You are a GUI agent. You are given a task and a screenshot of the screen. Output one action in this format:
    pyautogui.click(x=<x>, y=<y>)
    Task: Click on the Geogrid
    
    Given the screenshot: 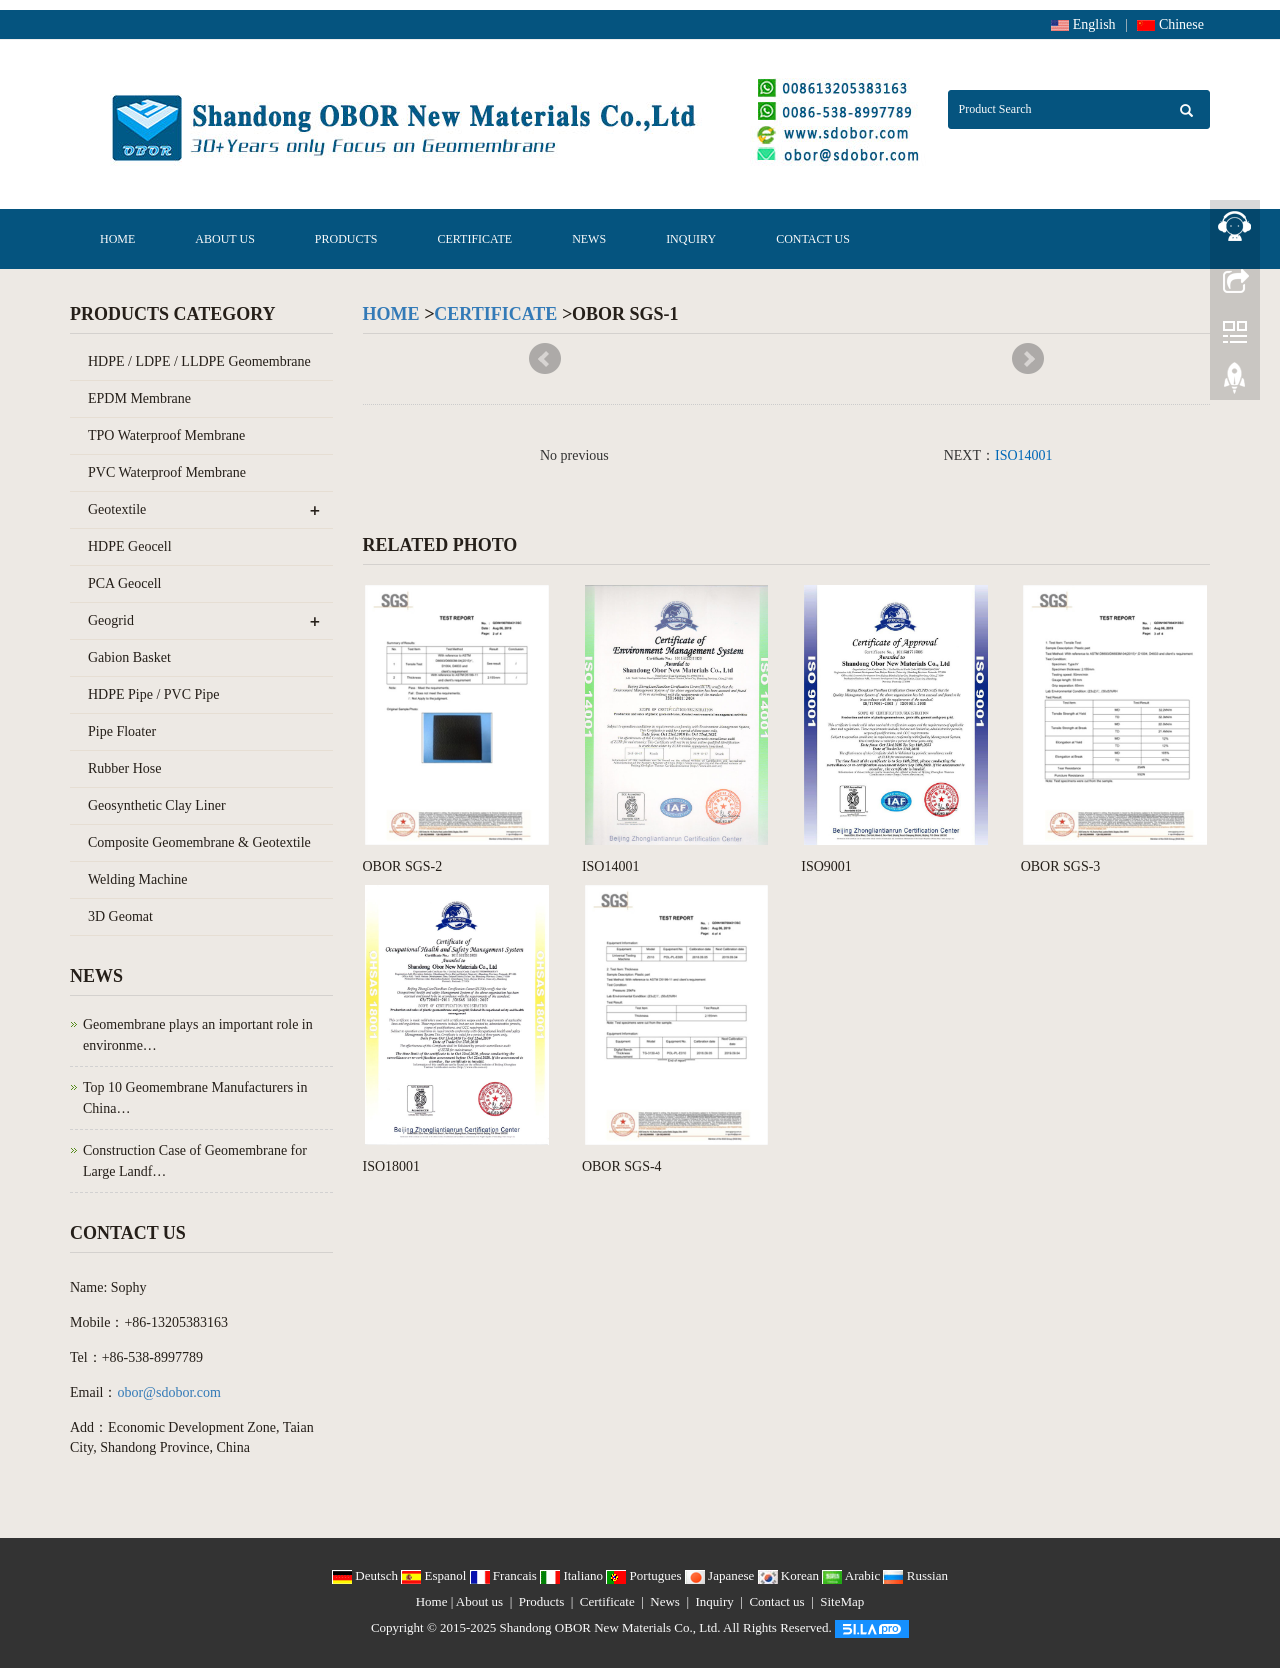 What is the action you would take?
    pyautogui.click(x=111, y=620)
    